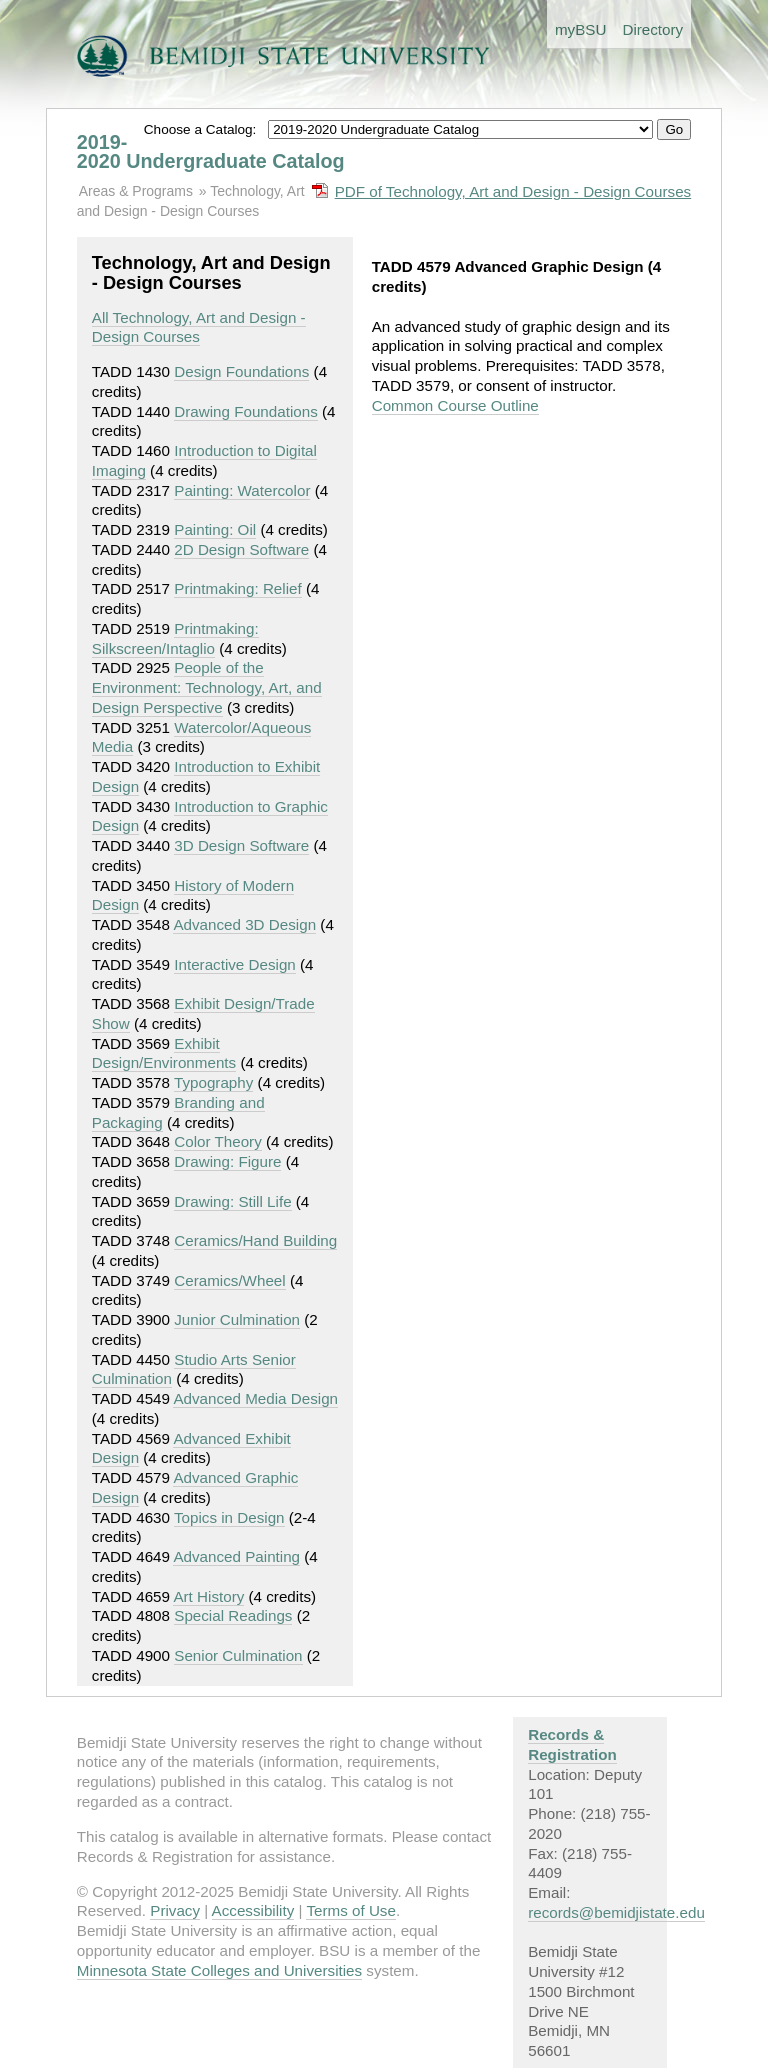 The height and width of the screenshot is (2068, 768). I want to click on Art History, so click(208, 1596).